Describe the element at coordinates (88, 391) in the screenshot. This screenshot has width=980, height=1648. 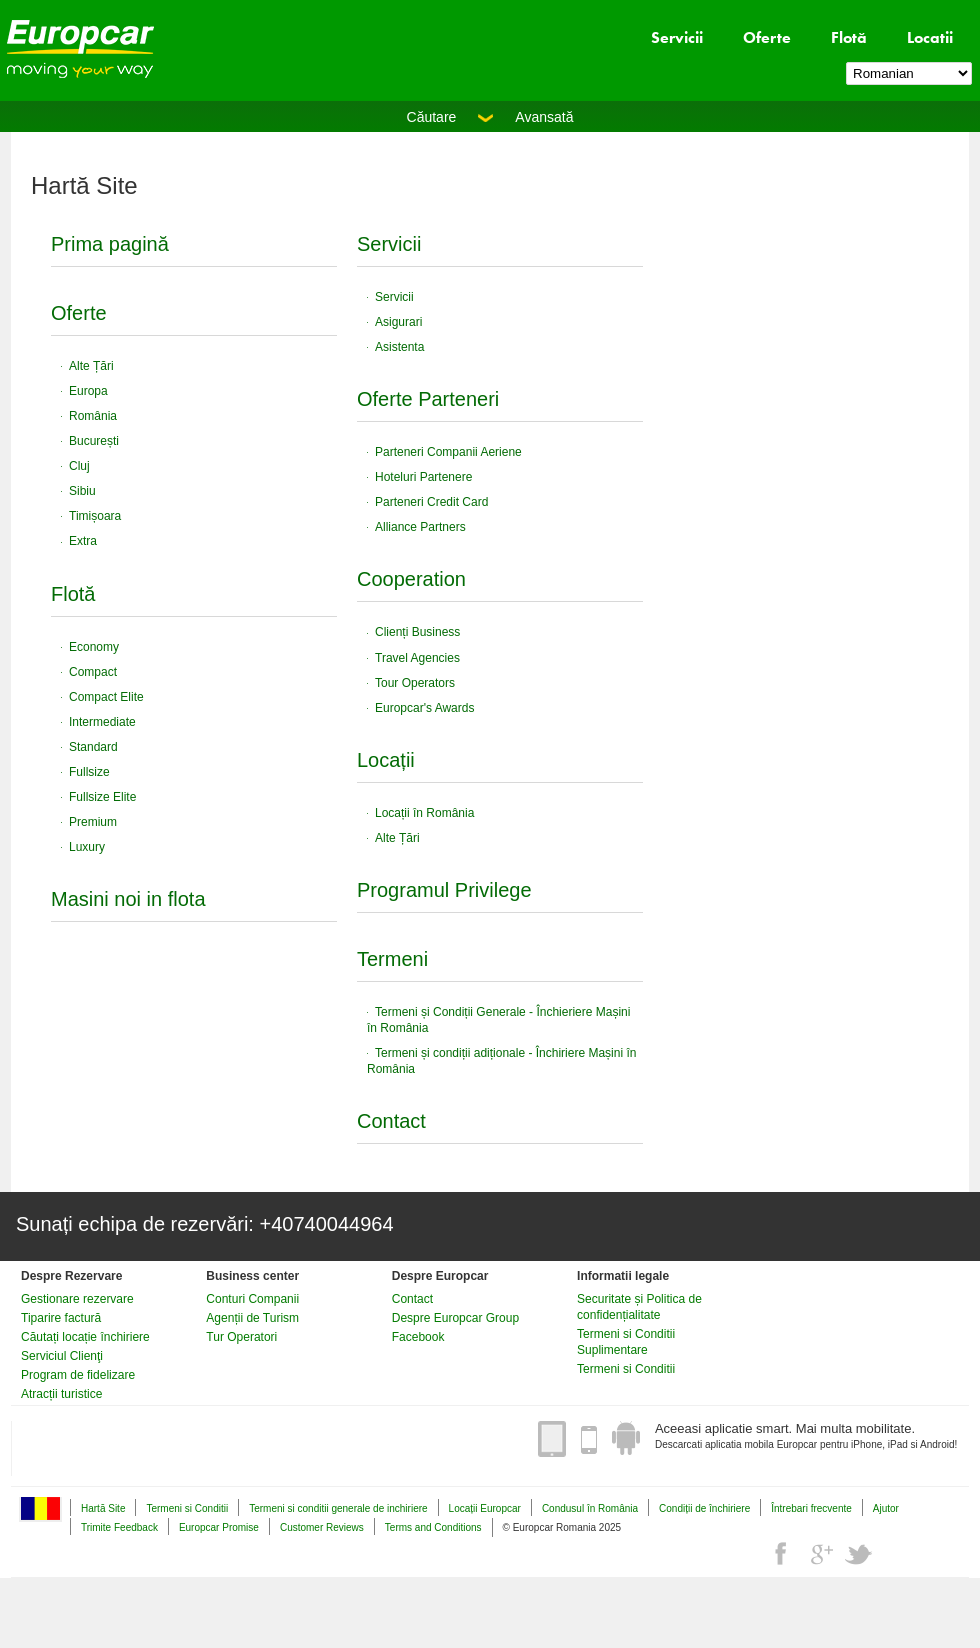
I see `Europa` at that location.